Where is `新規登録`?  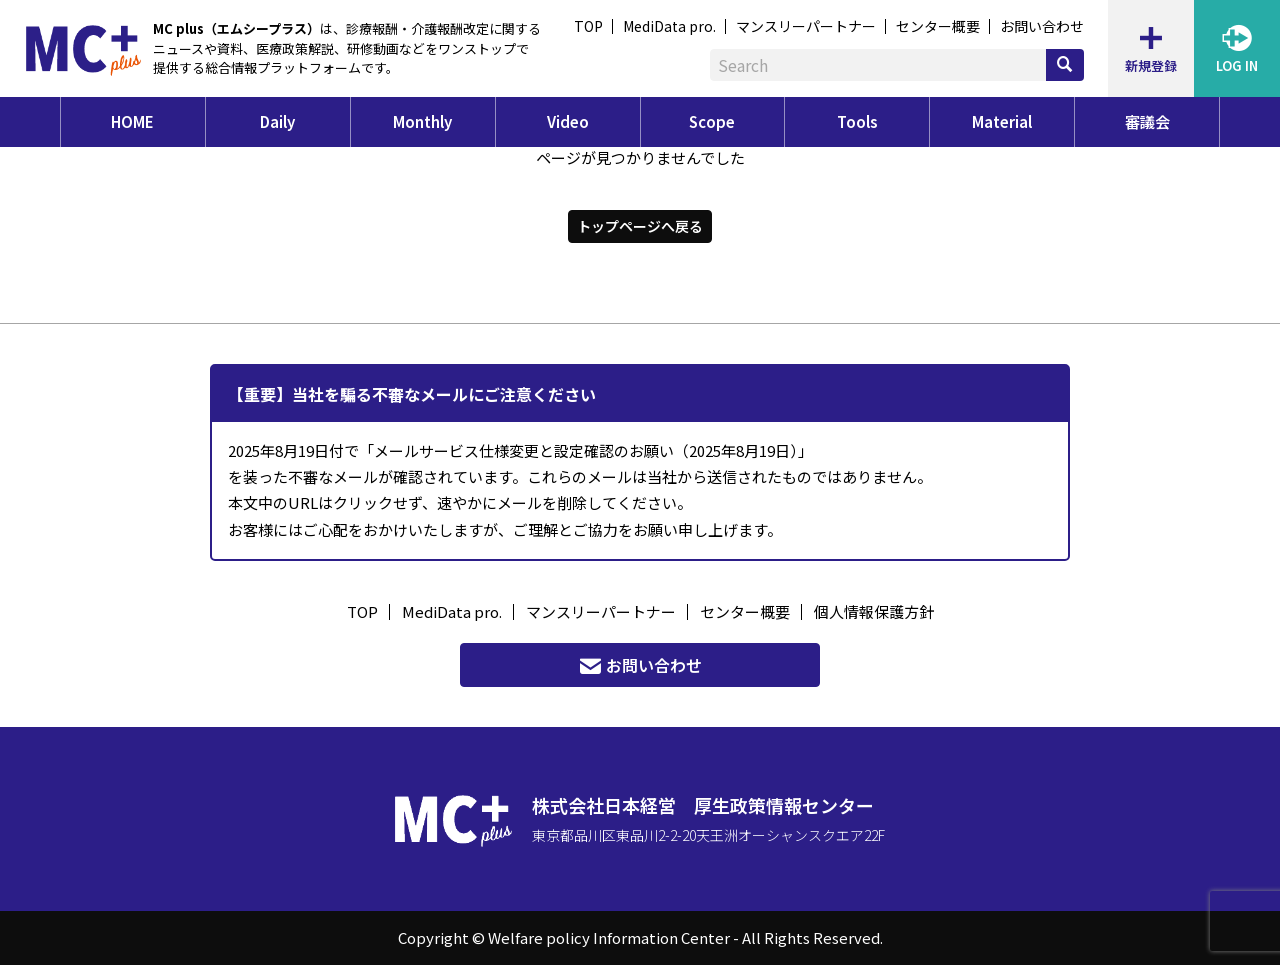 新規登録 is located at coordinates (1151, 48).